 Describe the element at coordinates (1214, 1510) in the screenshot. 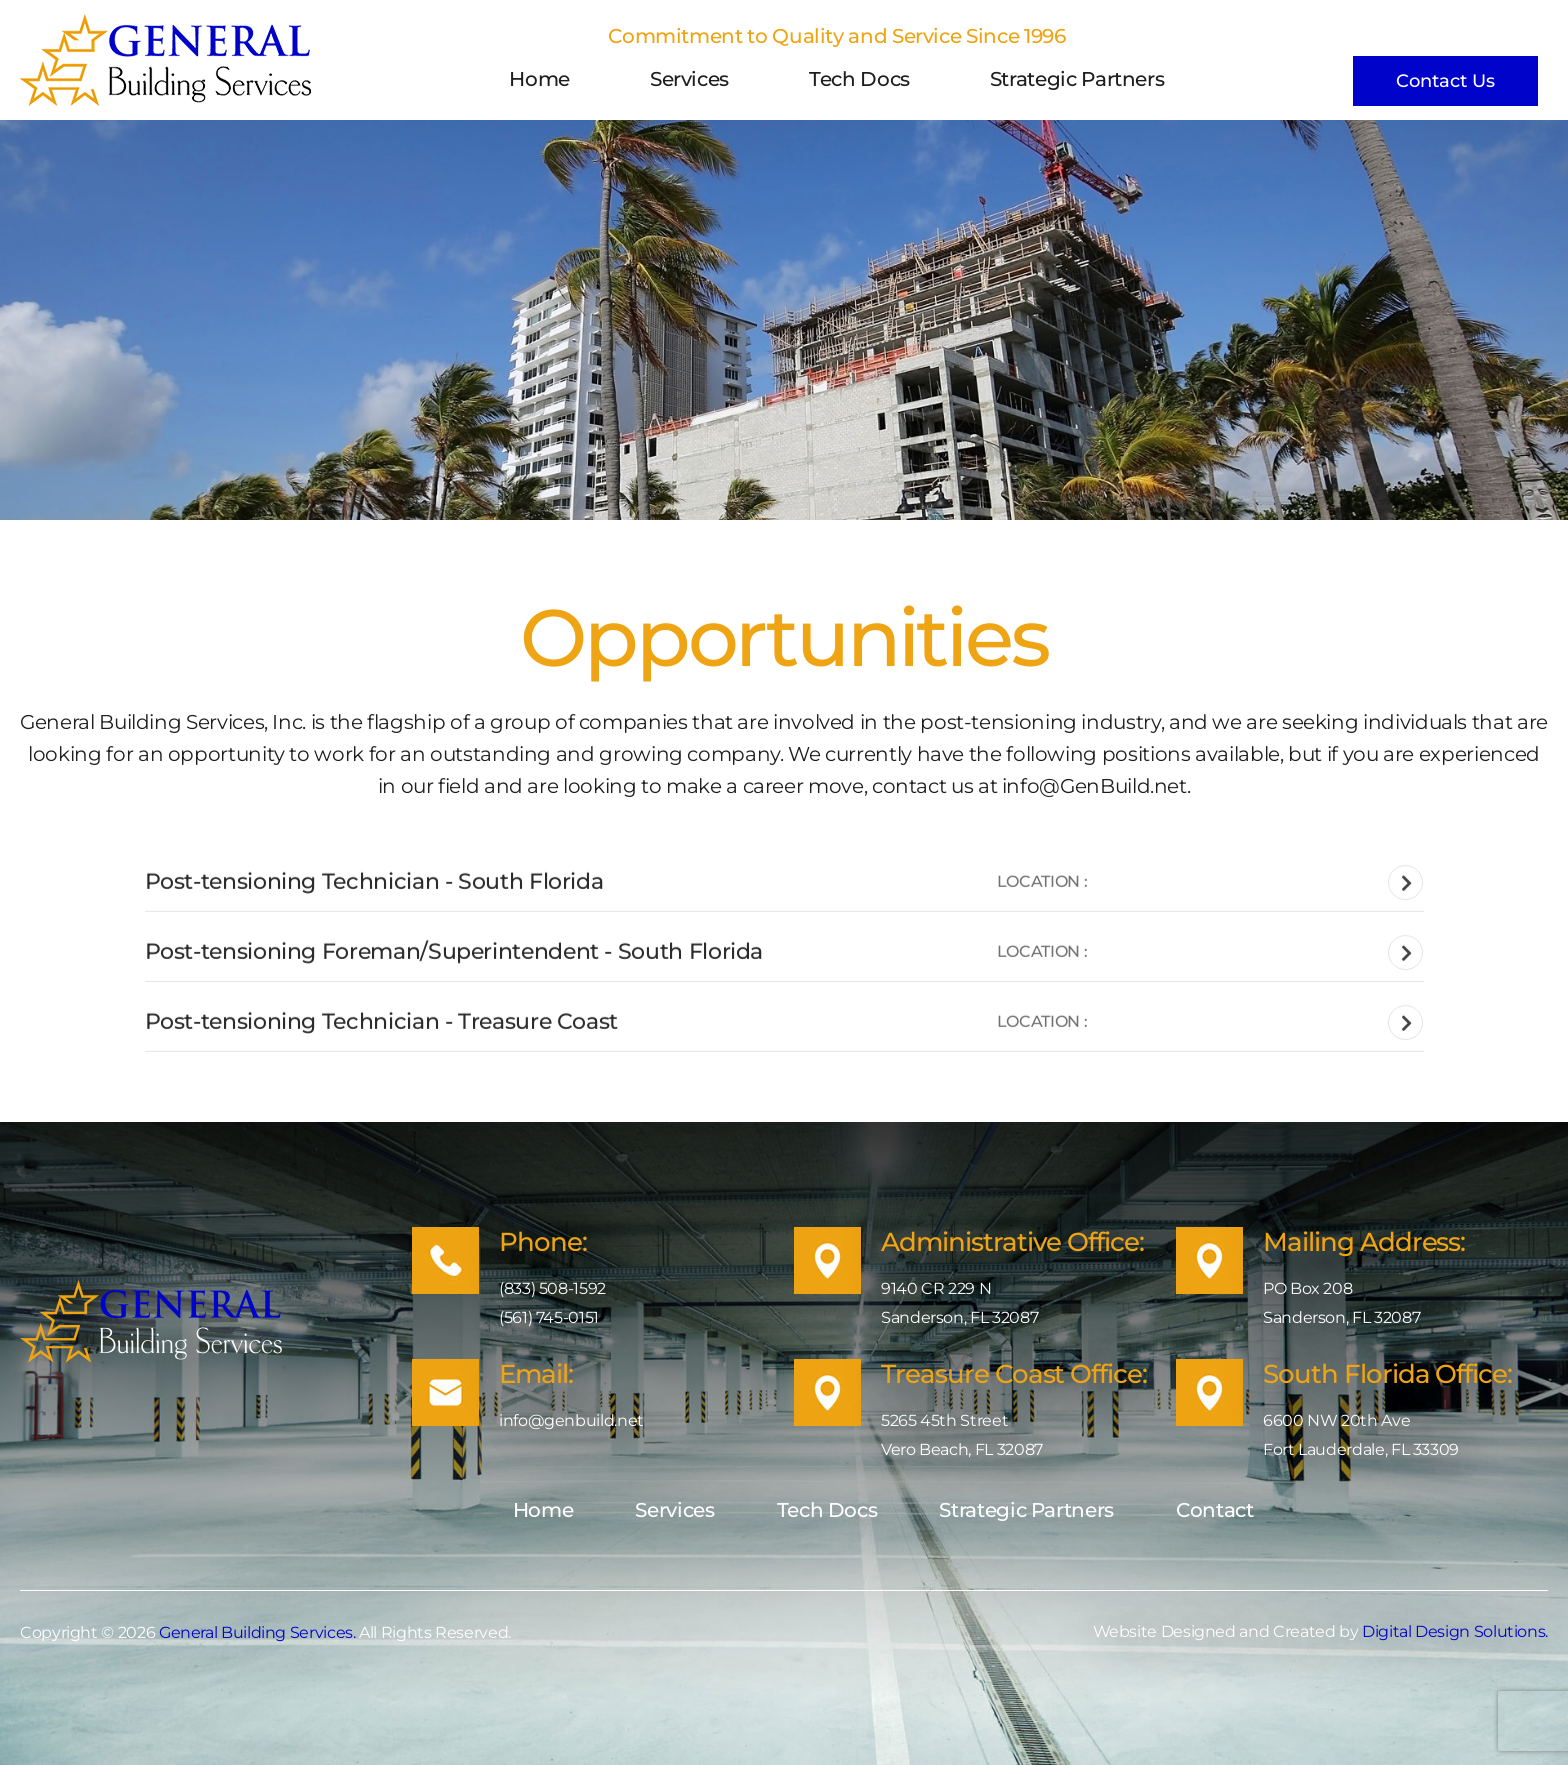

I see `Contact` at that location.